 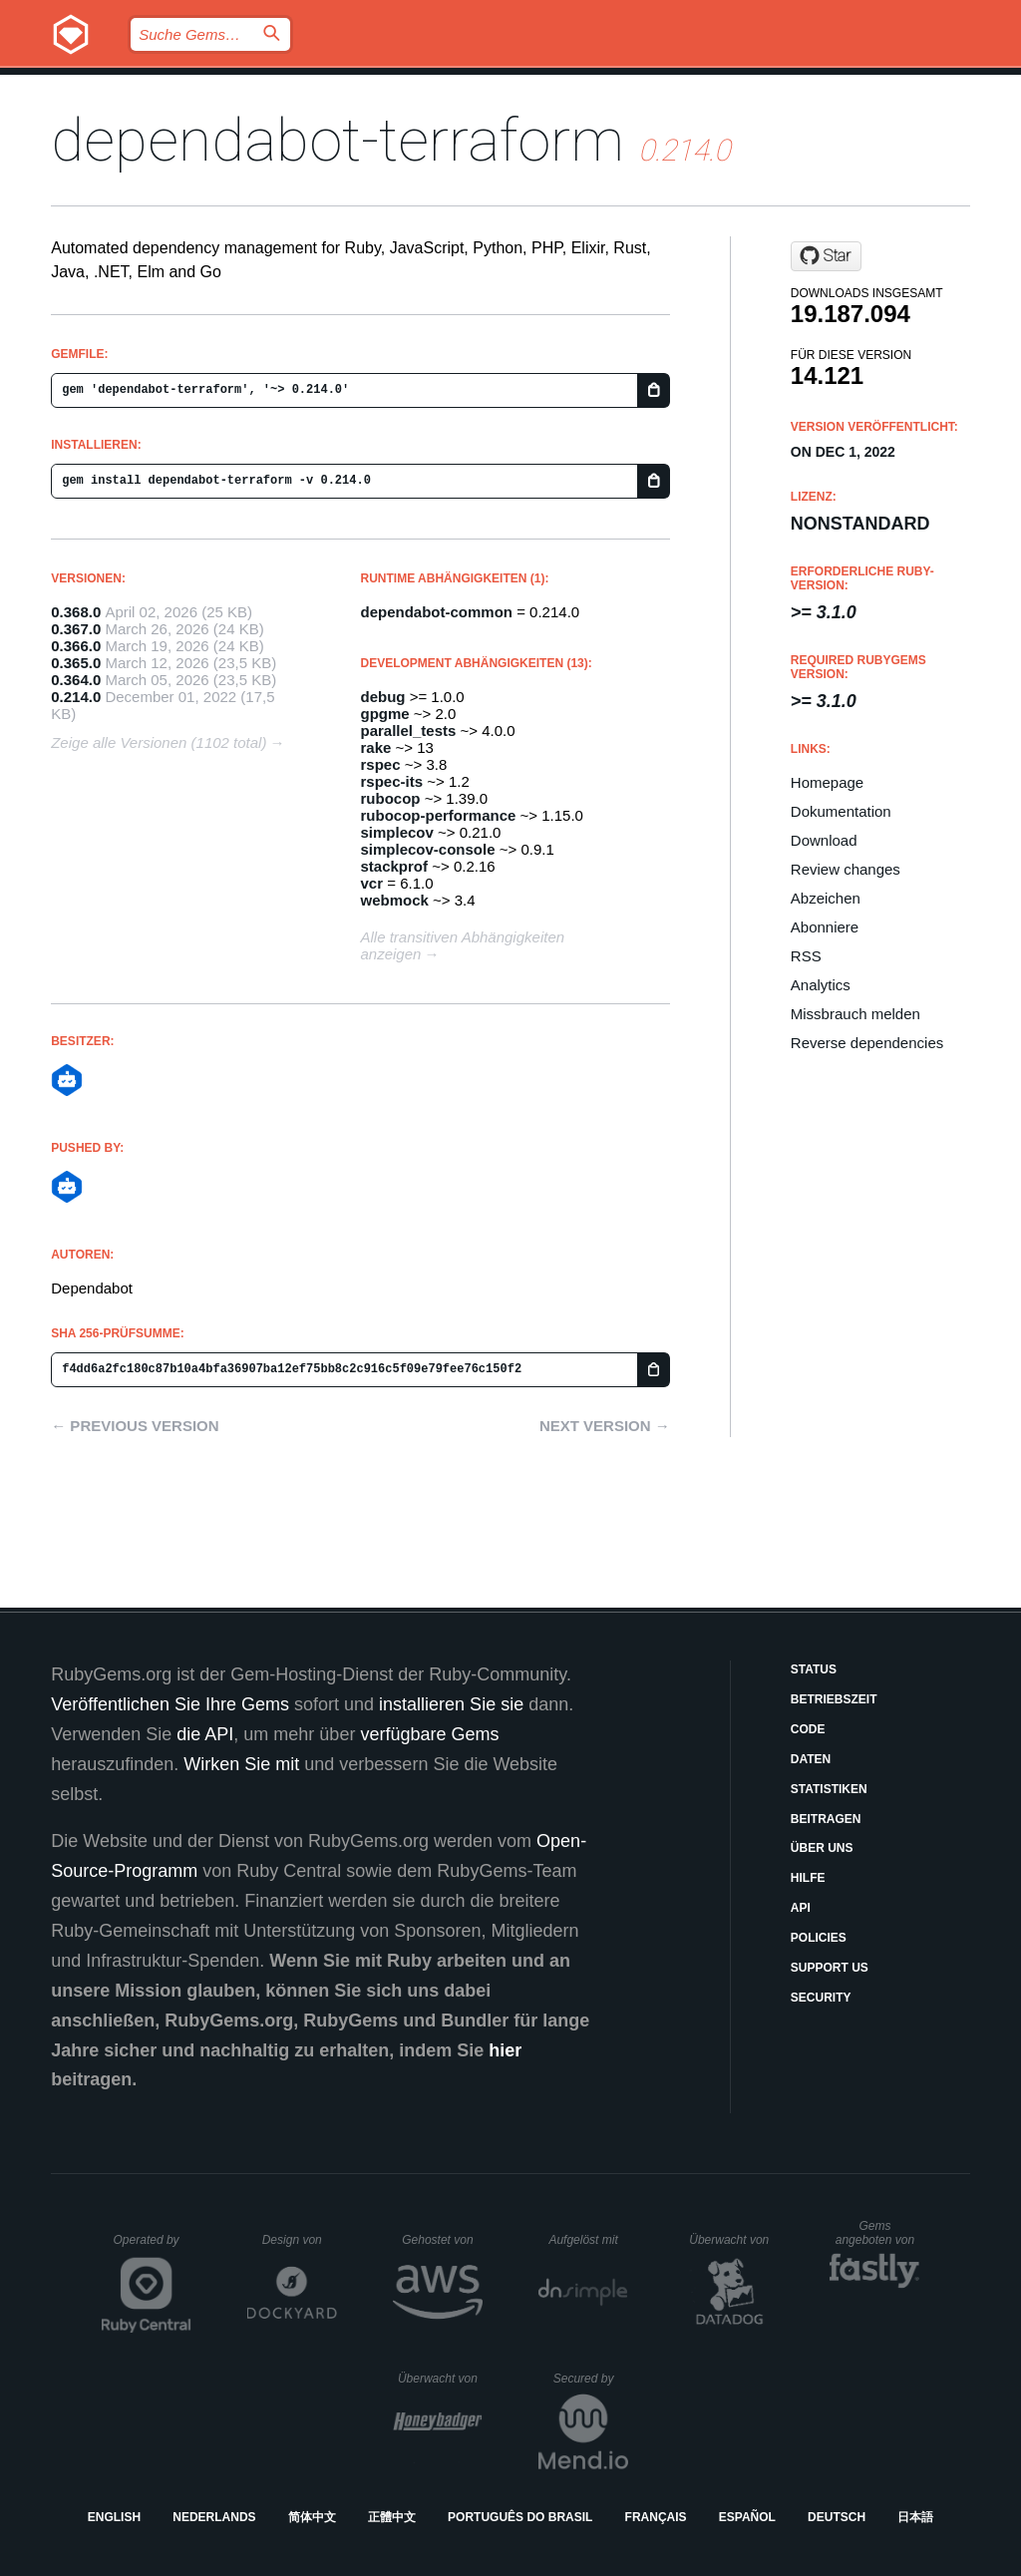 I want to click on Gems angeboten von, so click(x=878, y=2233).